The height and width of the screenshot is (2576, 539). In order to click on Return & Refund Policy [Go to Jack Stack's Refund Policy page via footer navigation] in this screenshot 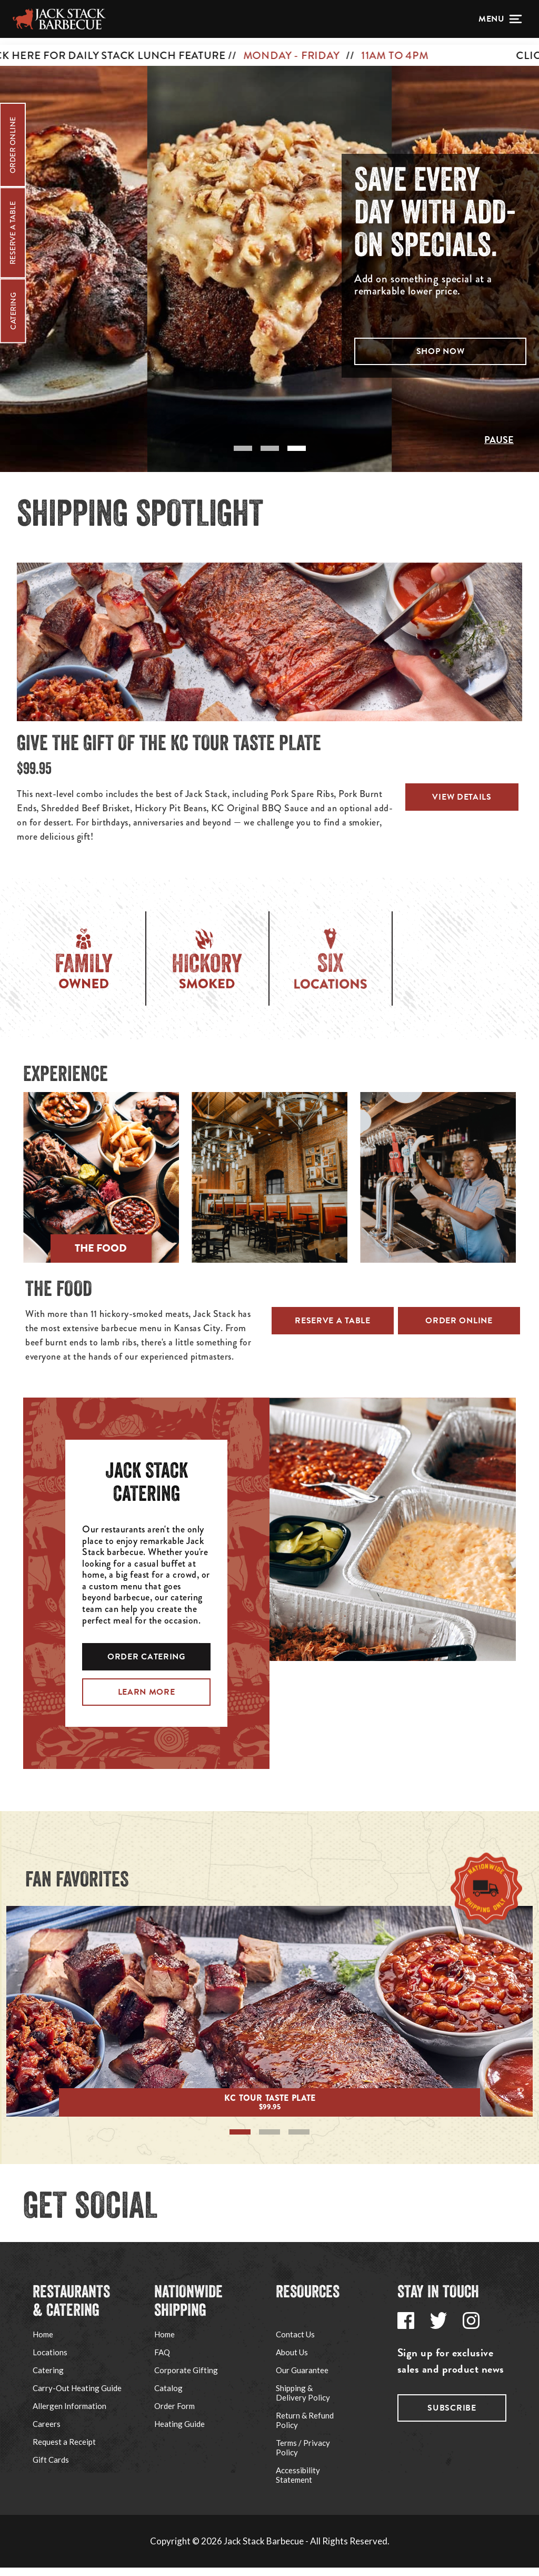, I will do `click(305, 2428)`.